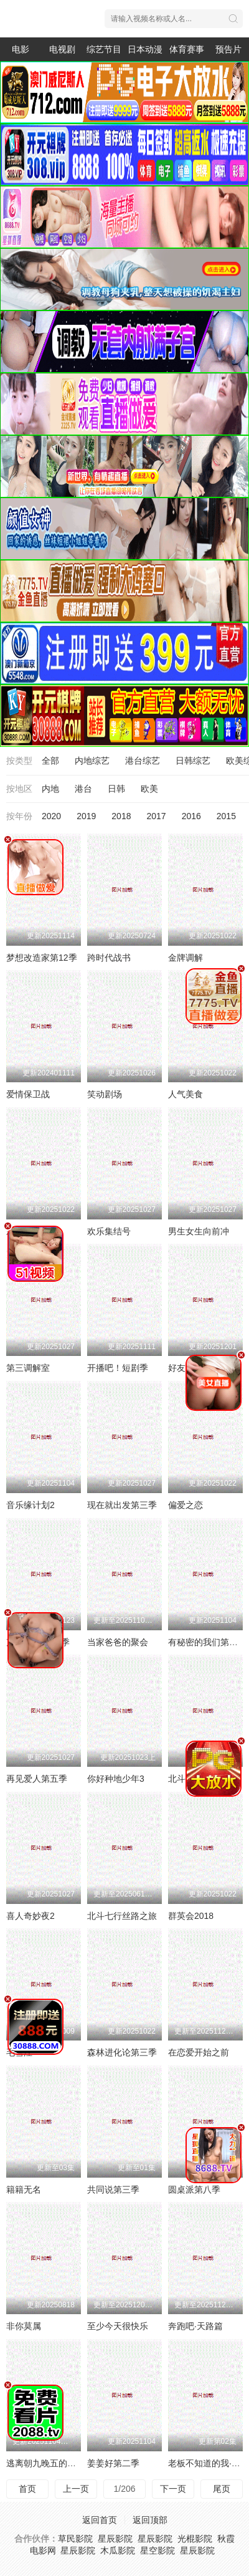  Describe the element at coordinates (194, 2539) in the screenshot. I see `光棍影院` at that location.